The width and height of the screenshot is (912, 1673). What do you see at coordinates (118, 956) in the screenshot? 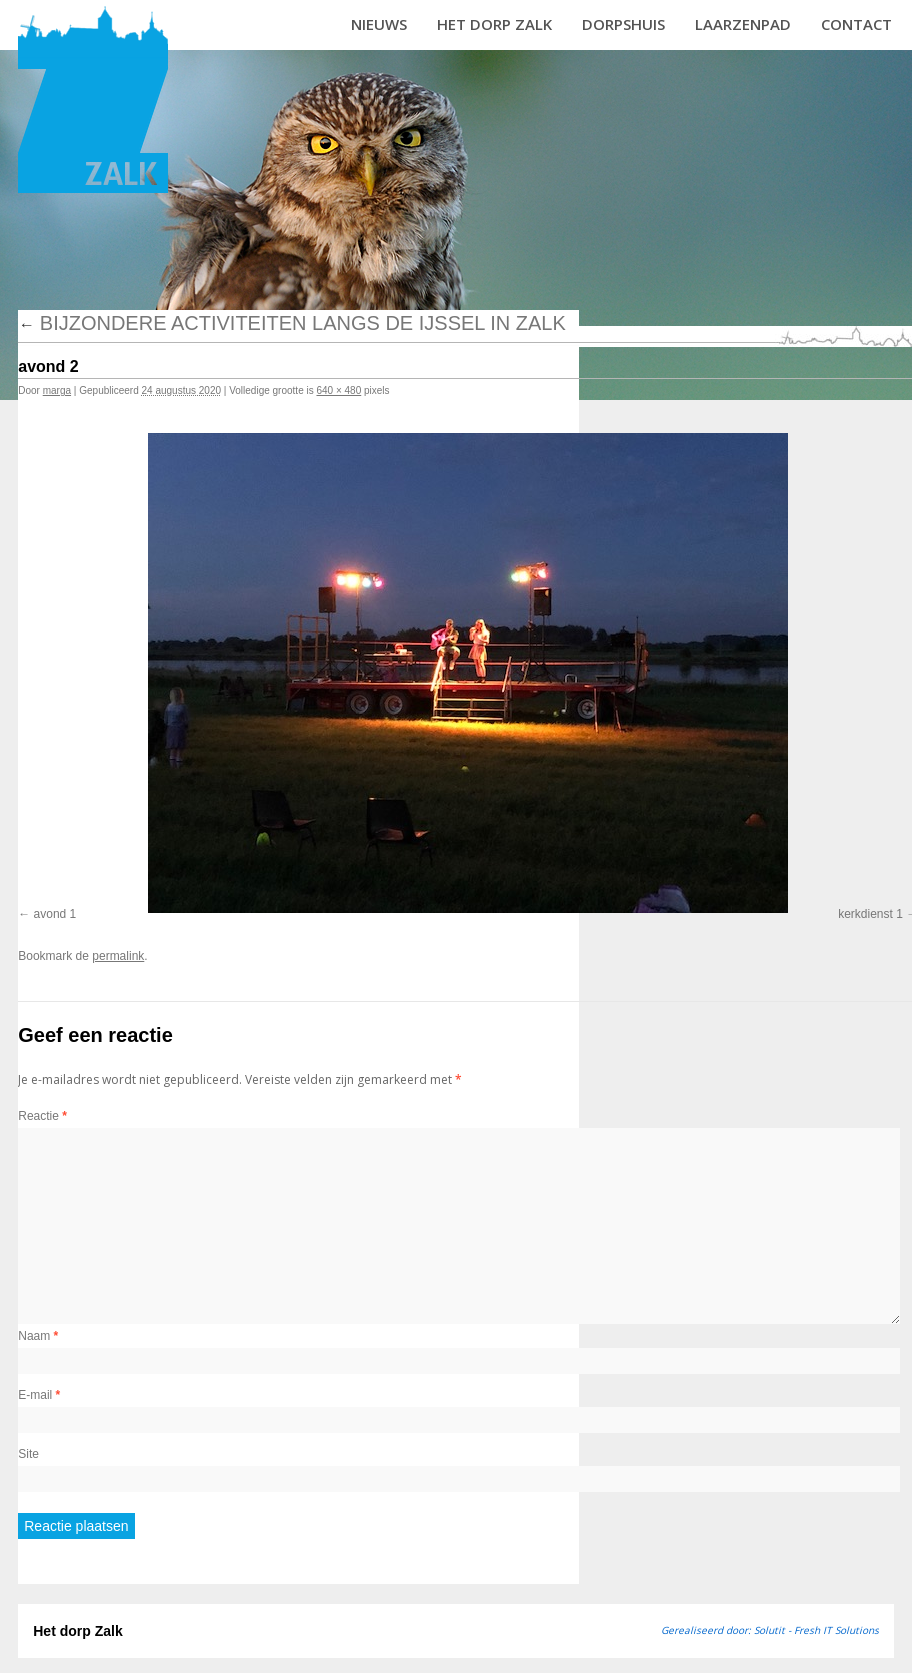
I see `permalink` at bounding box center [118, 956].